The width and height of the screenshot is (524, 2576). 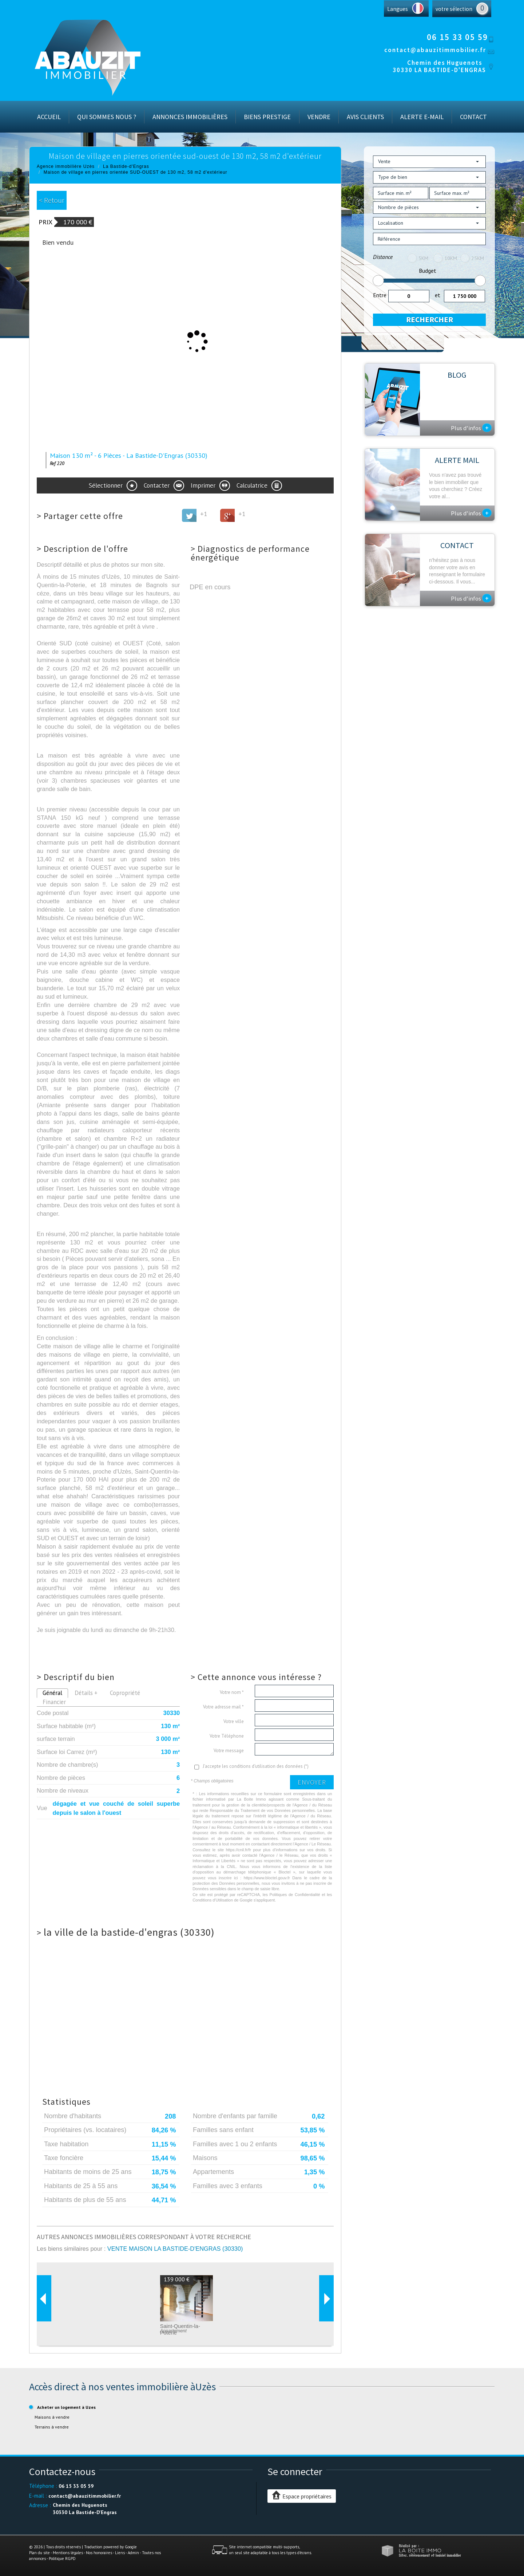 I want to click on Politiques de Confidentialité, so click(x=295, y=1894).